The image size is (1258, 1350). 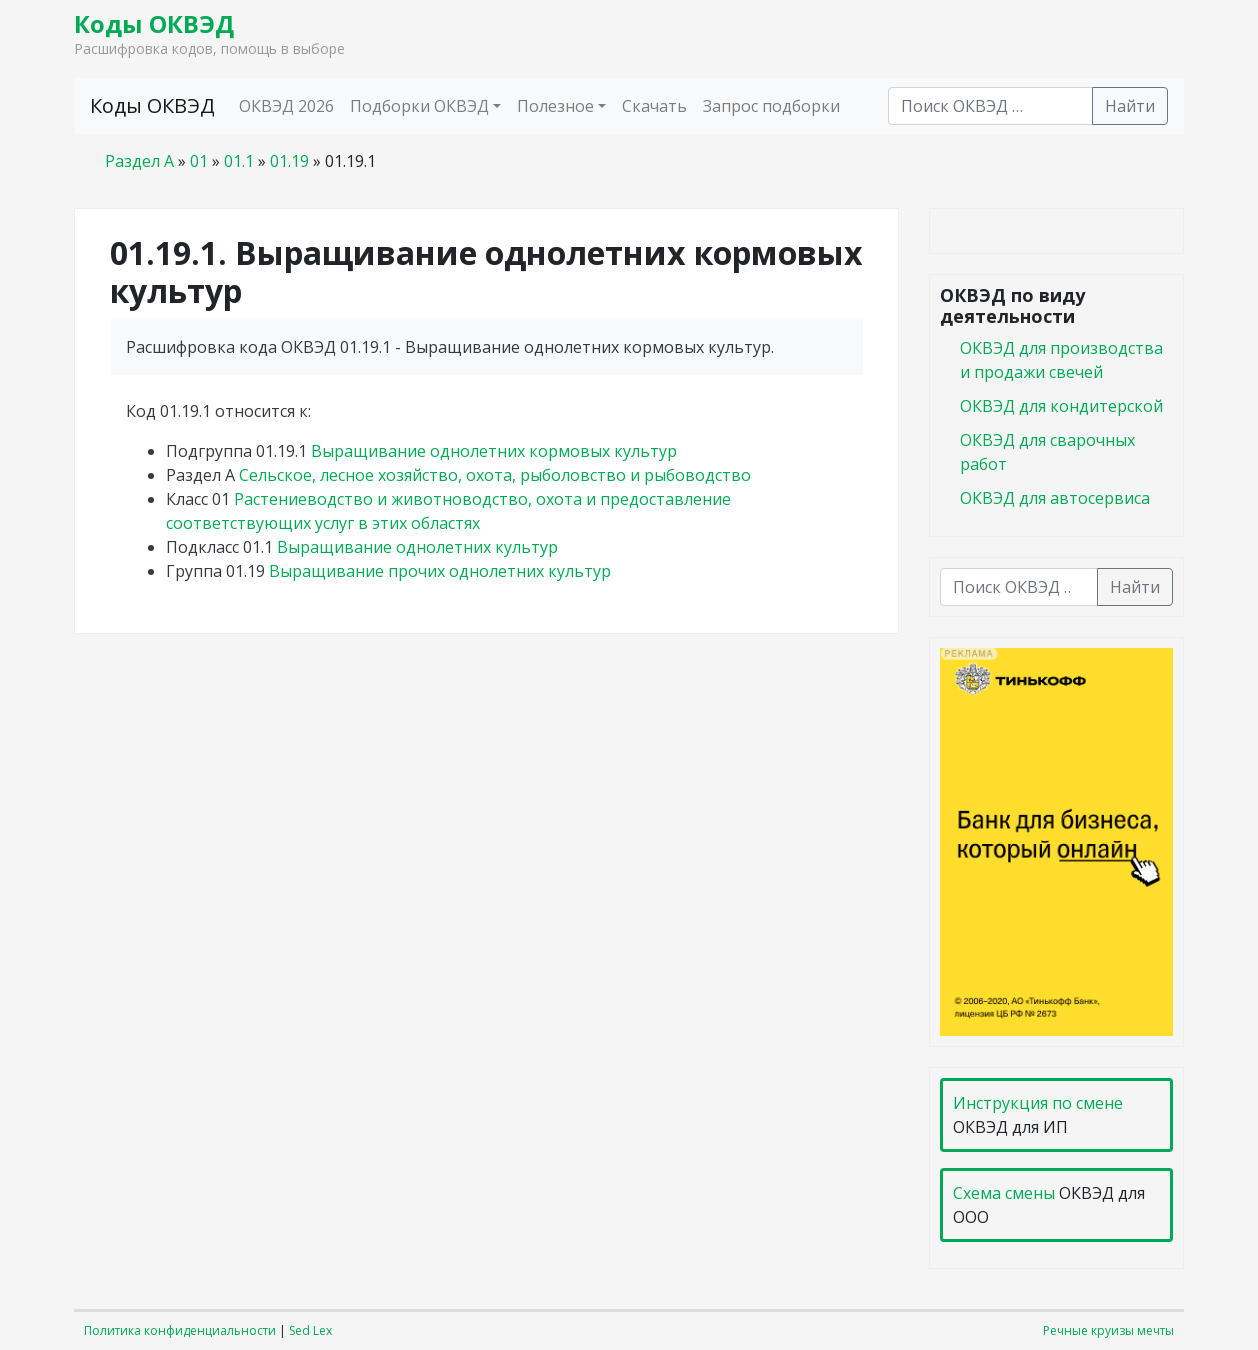 I want to click on 01, so click(x=199, y=161).